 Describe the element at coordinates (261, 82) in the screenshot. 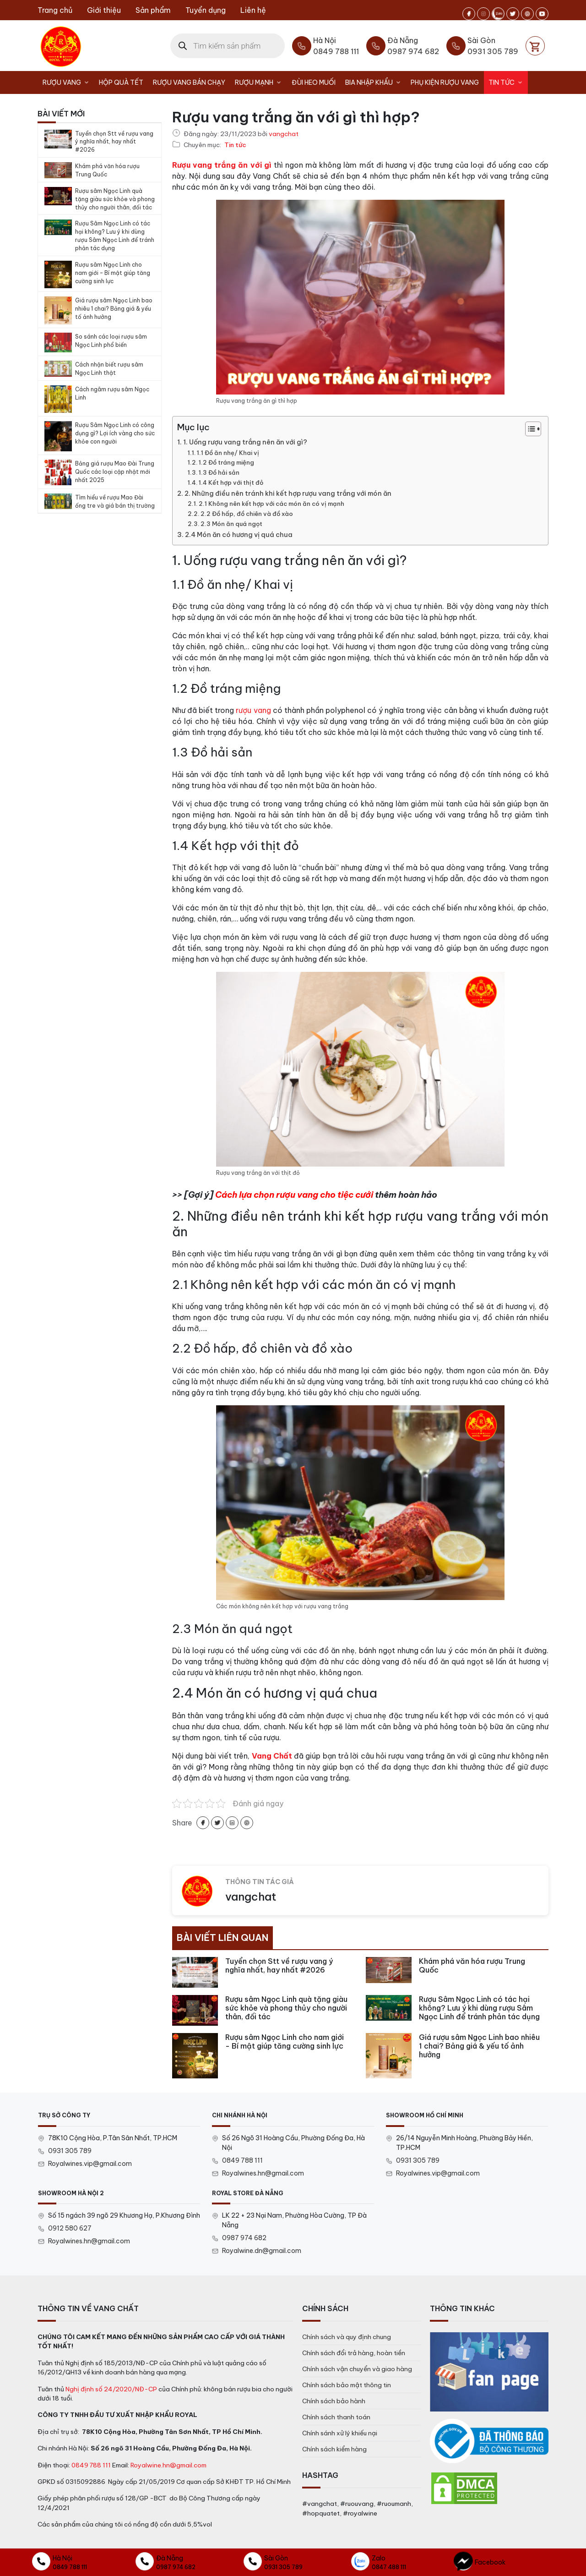

I see `Rượu Mạnh` at that location.